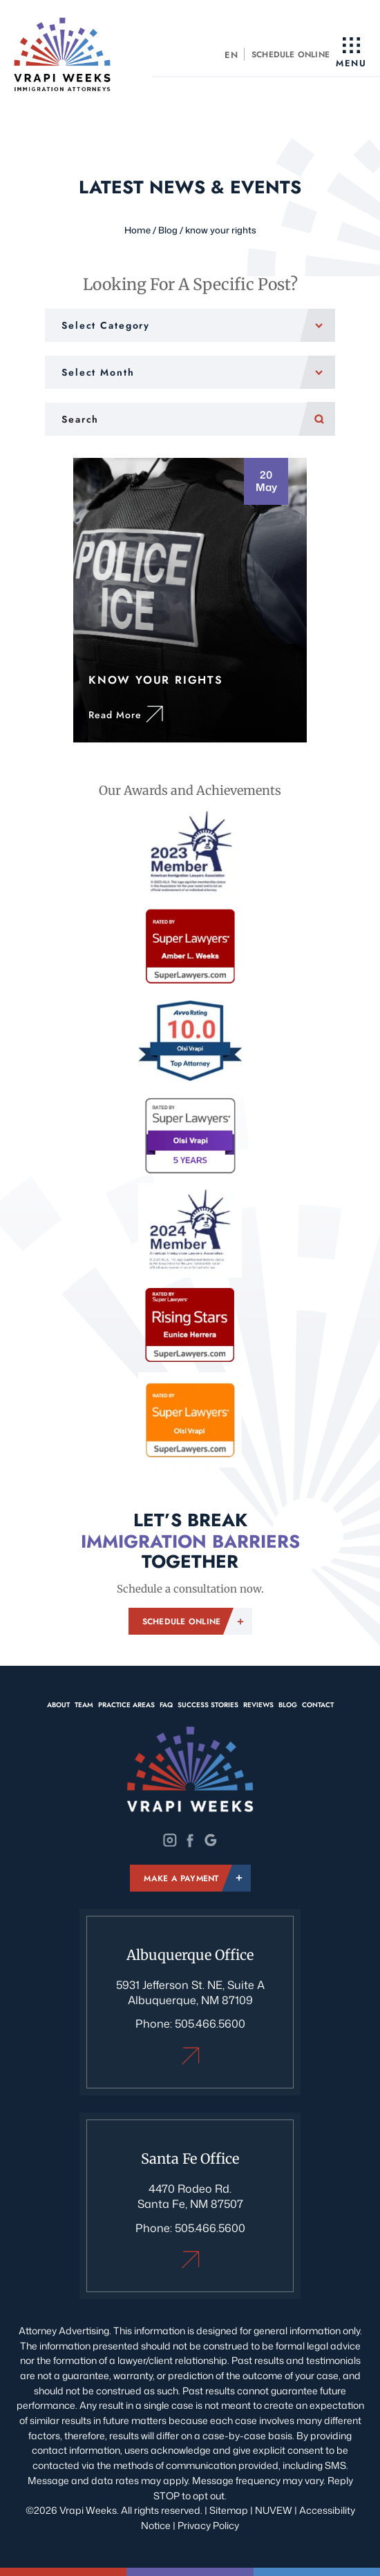  What do you see at coordinates (210, 2023) in the screenshot?
I see `505.466.5600` at bounding box center [210, 2023].